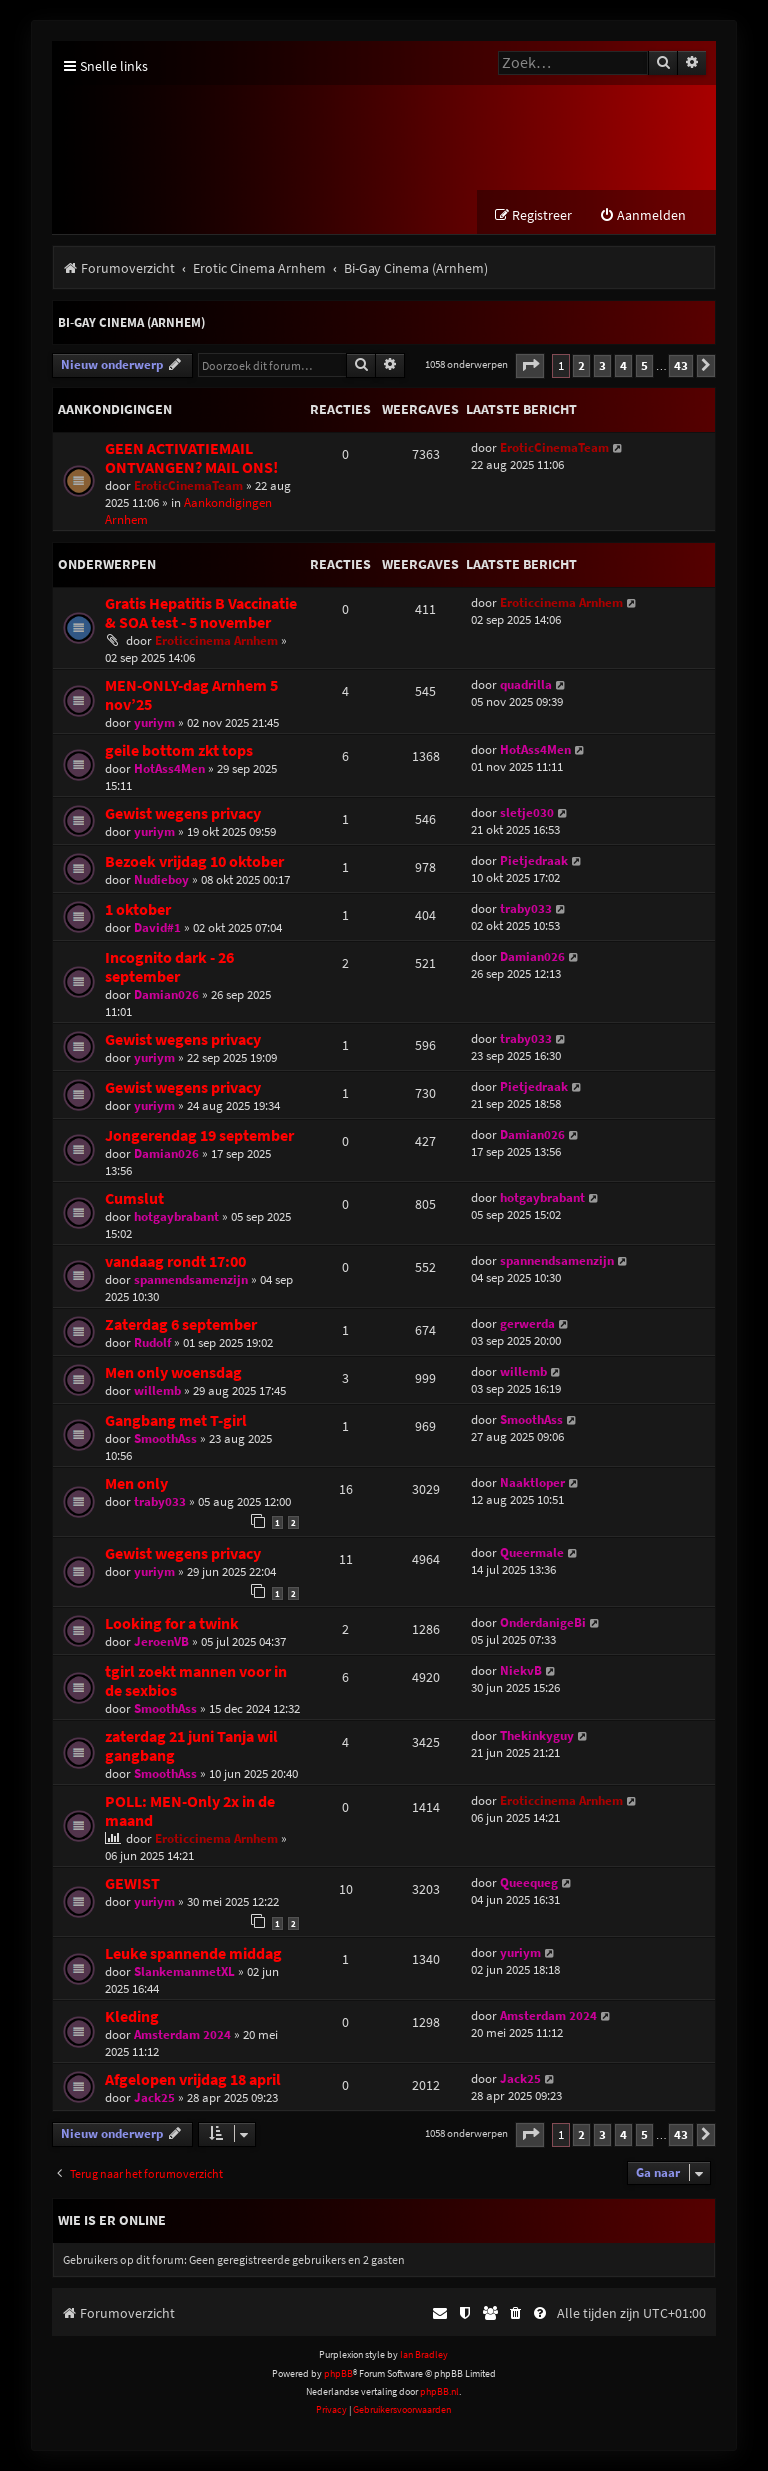 The image size is (768, 2471). I want to click on NiekvB, so click(521, 1671).